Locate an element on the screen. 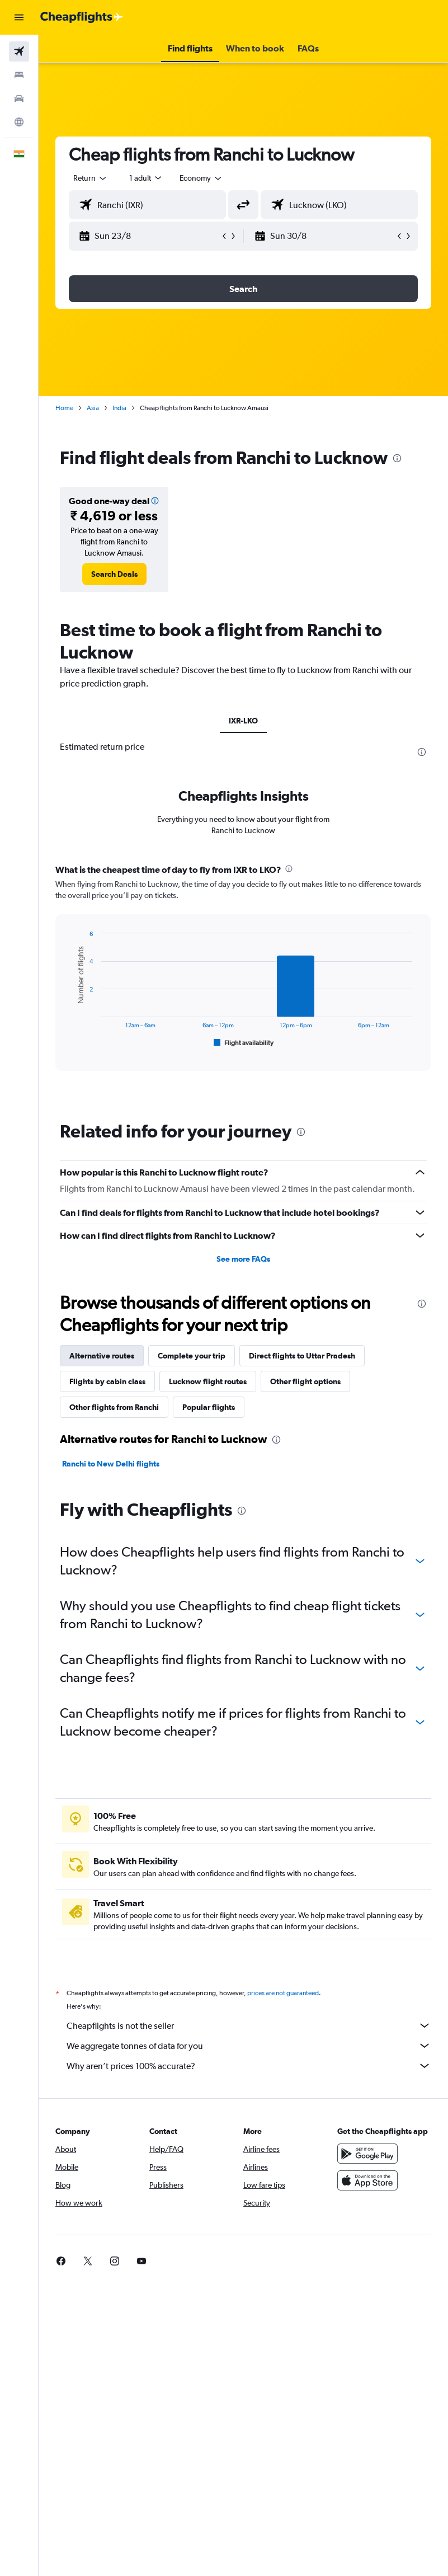 The height and width of the screenshot is (2576, 448). Home is located at coordinates (64, 408).